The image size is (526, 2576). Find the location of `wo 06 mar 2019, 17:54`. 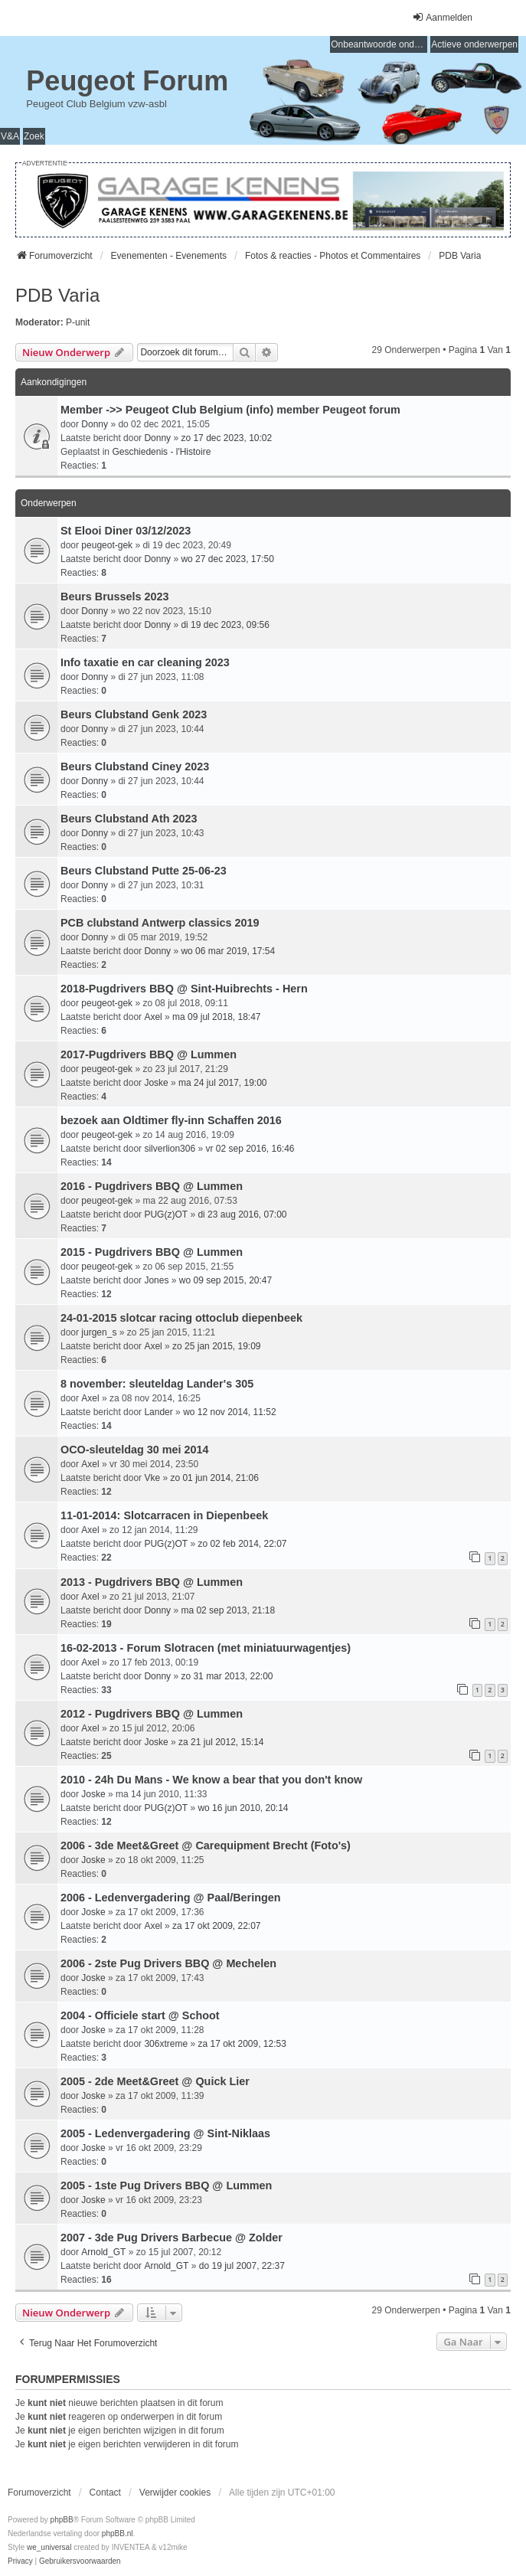

wo 06 mar 2019, 17:54 is located at coordinates (228, 951).